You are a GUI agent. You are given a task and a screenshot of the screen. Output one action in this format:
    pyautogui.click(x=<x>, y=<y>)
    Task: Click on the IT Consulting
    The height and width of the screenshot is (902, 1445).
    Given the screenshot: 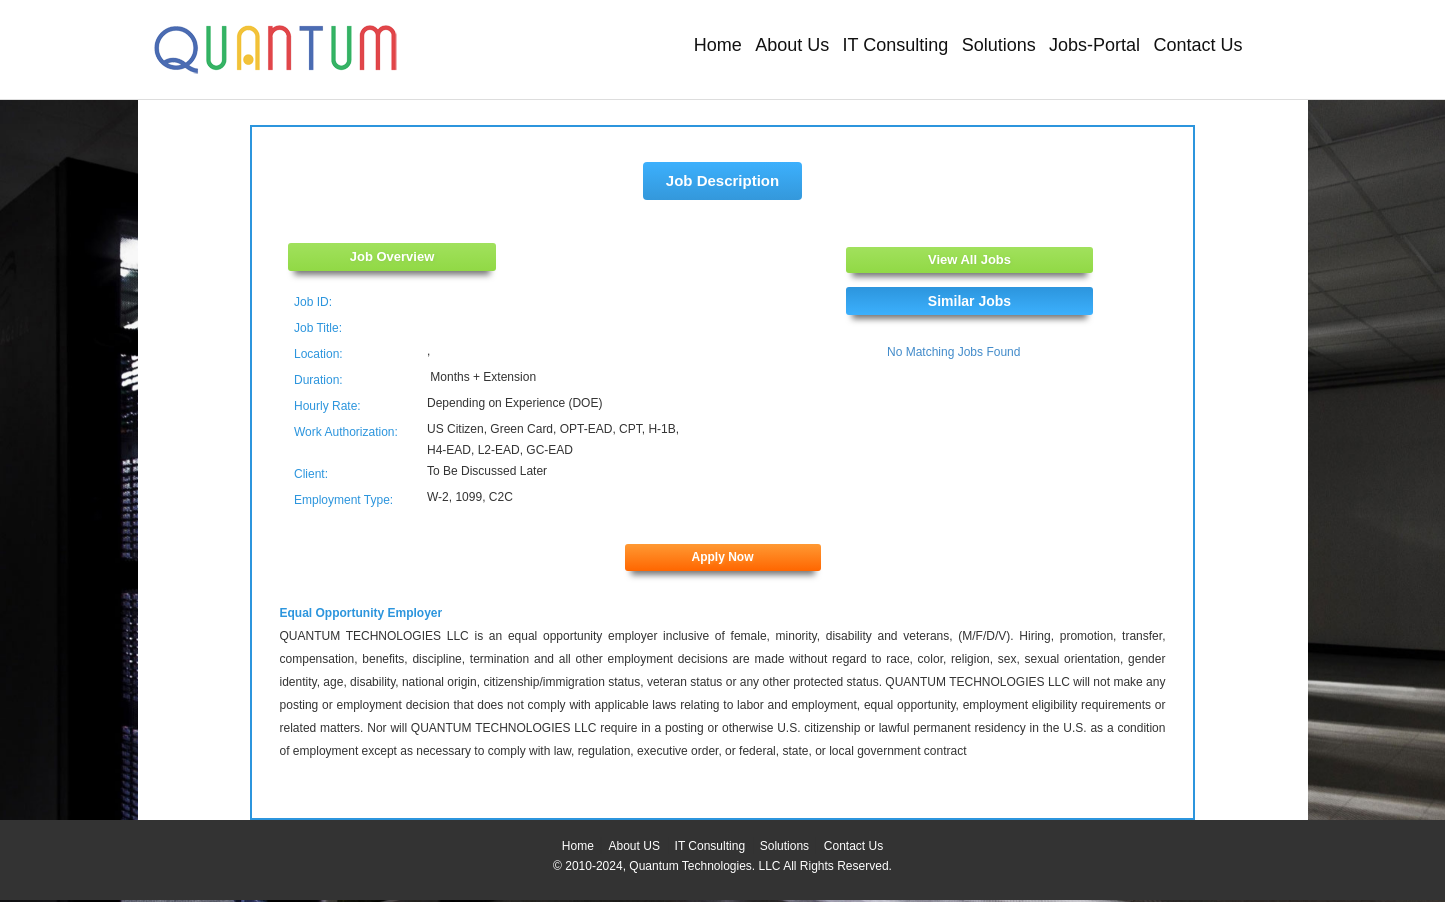 What is the action you would take?
    pyautogui.click(x=896, y=45)
    